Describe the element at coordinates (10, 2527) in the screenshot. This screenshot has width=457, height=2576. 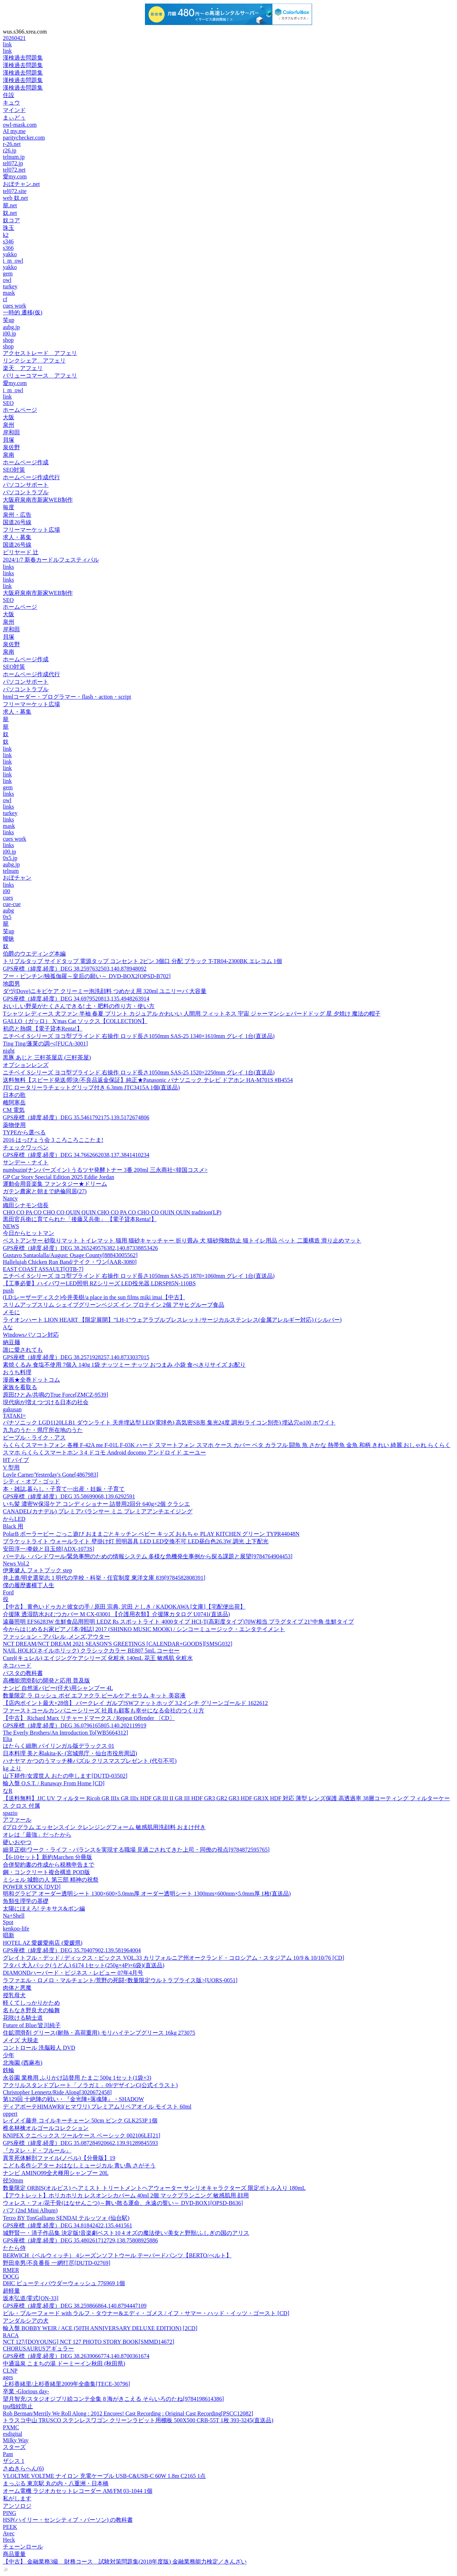
I see `PEEK` at that location.